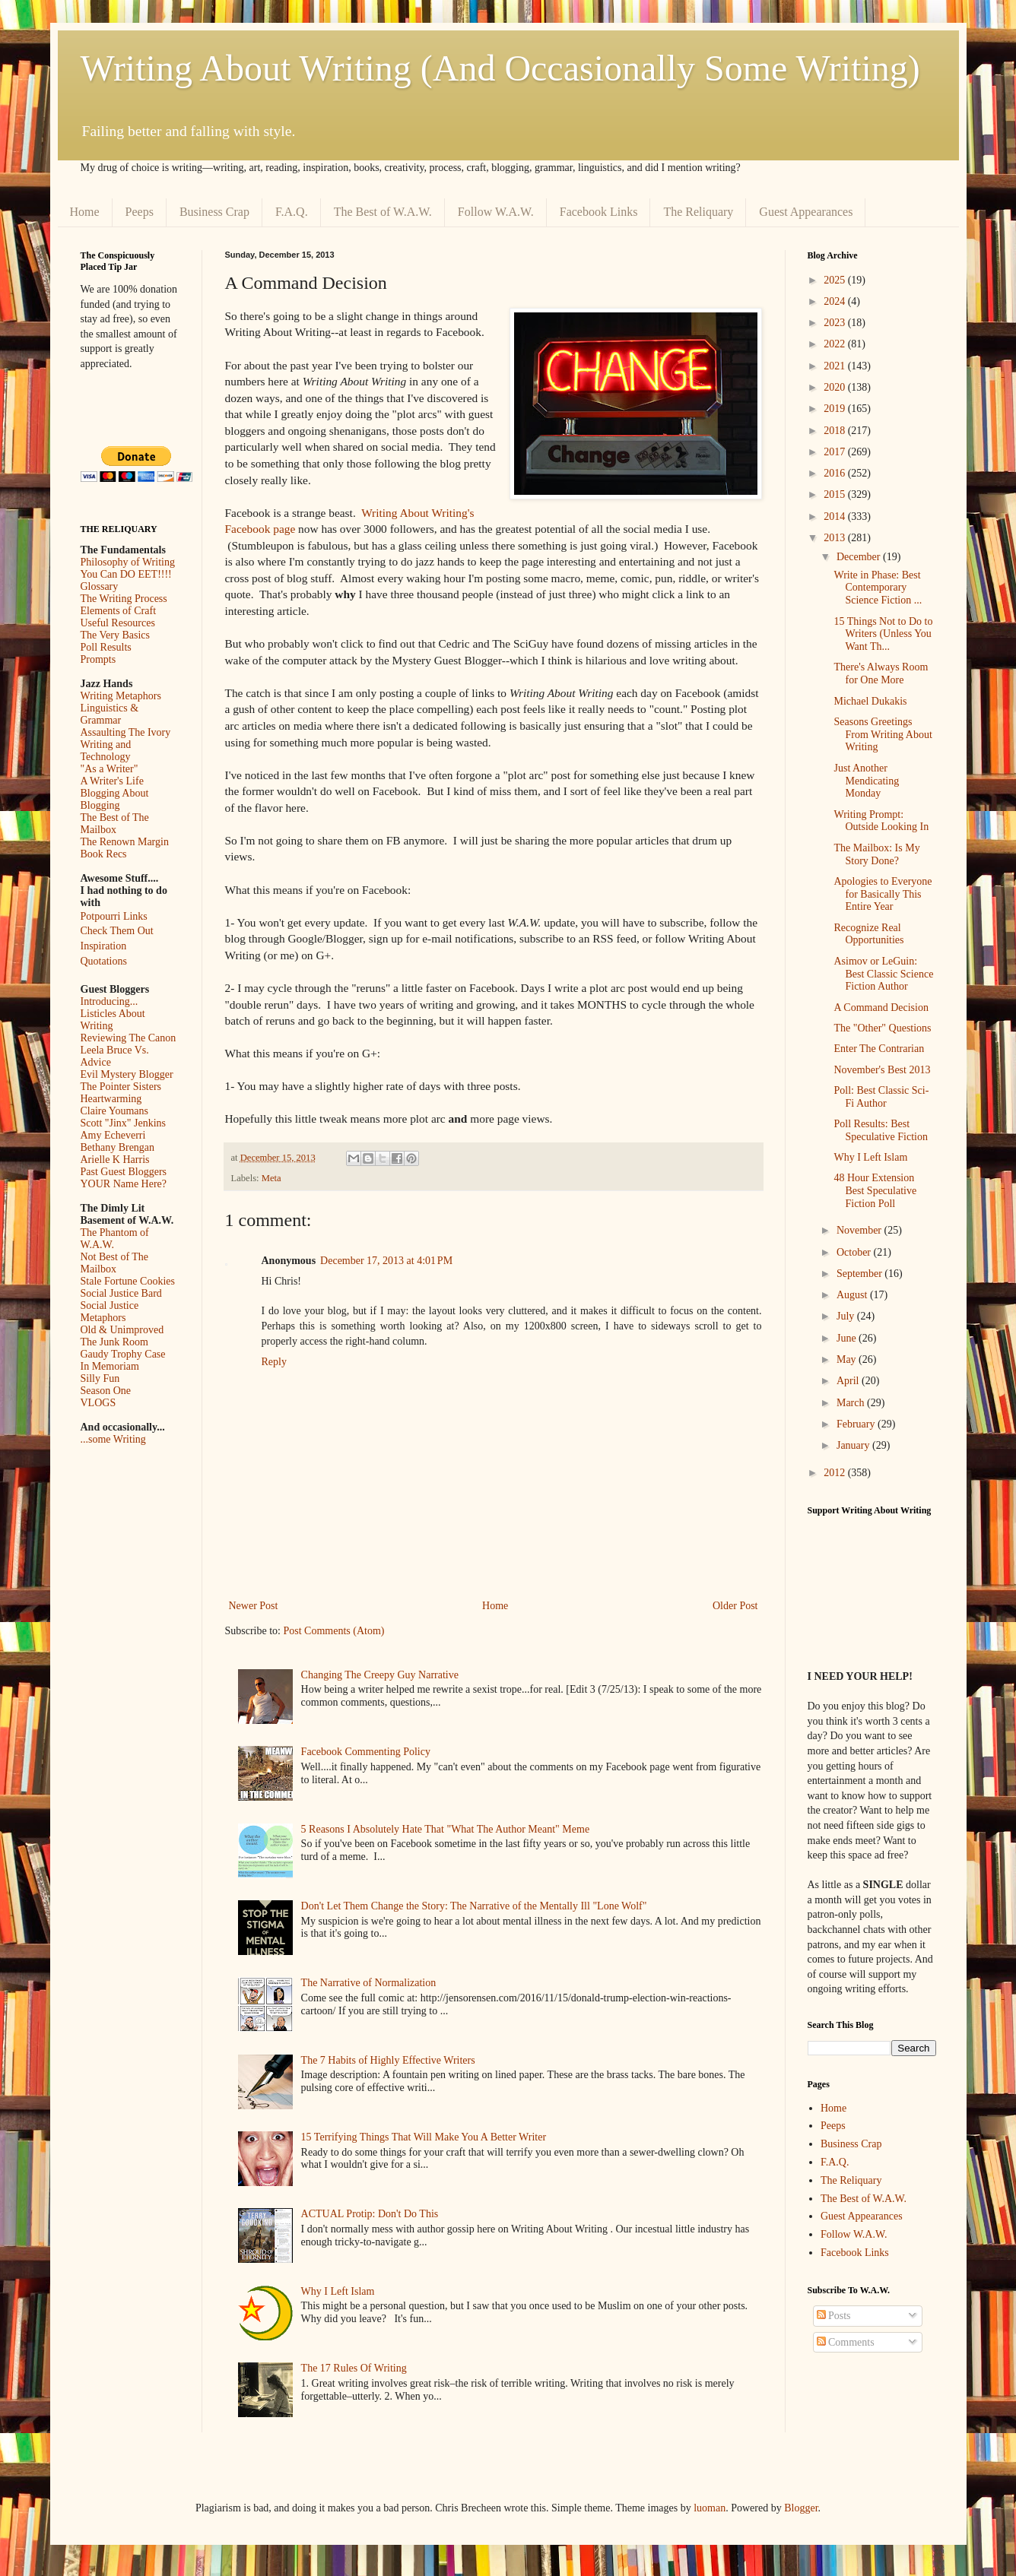 This screenshot has width=1016, height=2576. I want to click on July, so click(847, 1316).